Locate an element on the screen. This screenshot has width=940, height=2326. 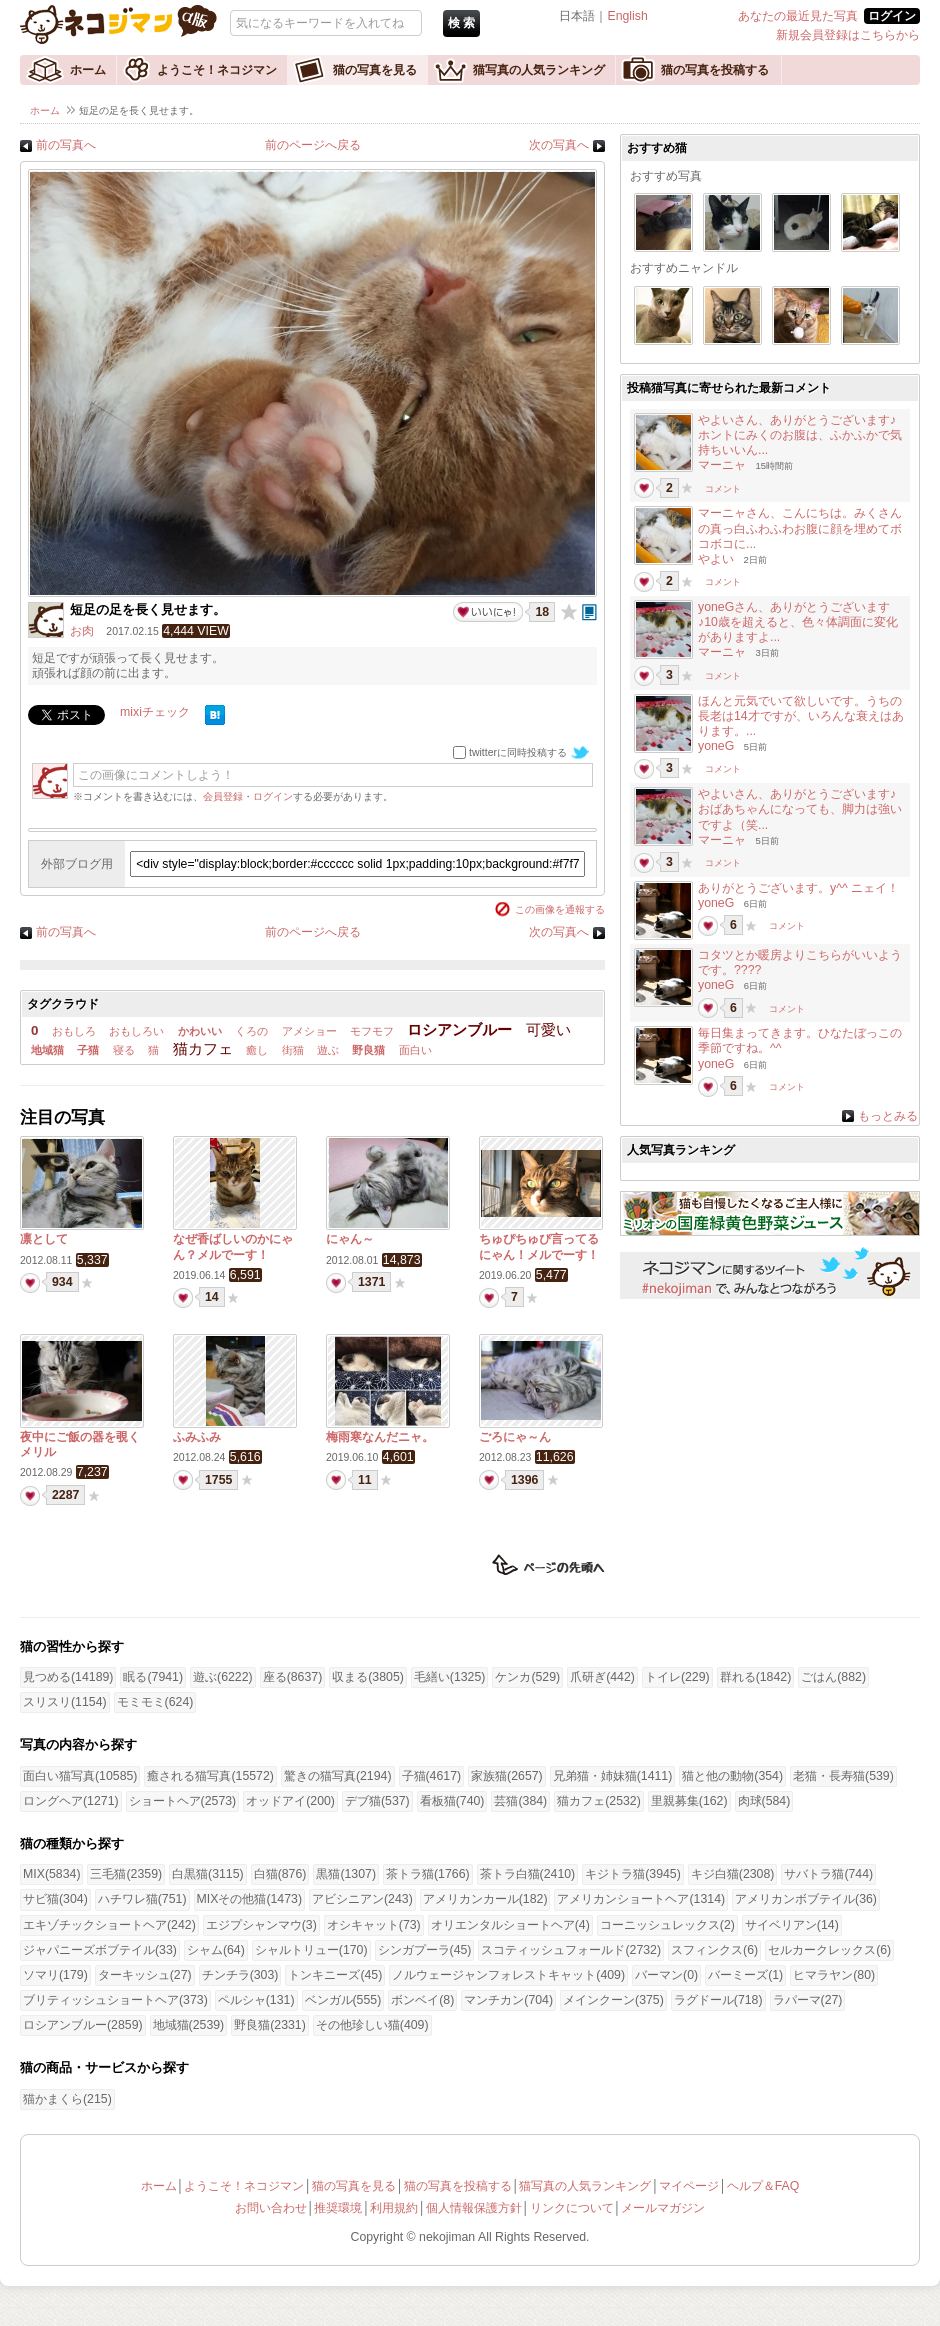
ホーム is located at coordinates (88, 70).